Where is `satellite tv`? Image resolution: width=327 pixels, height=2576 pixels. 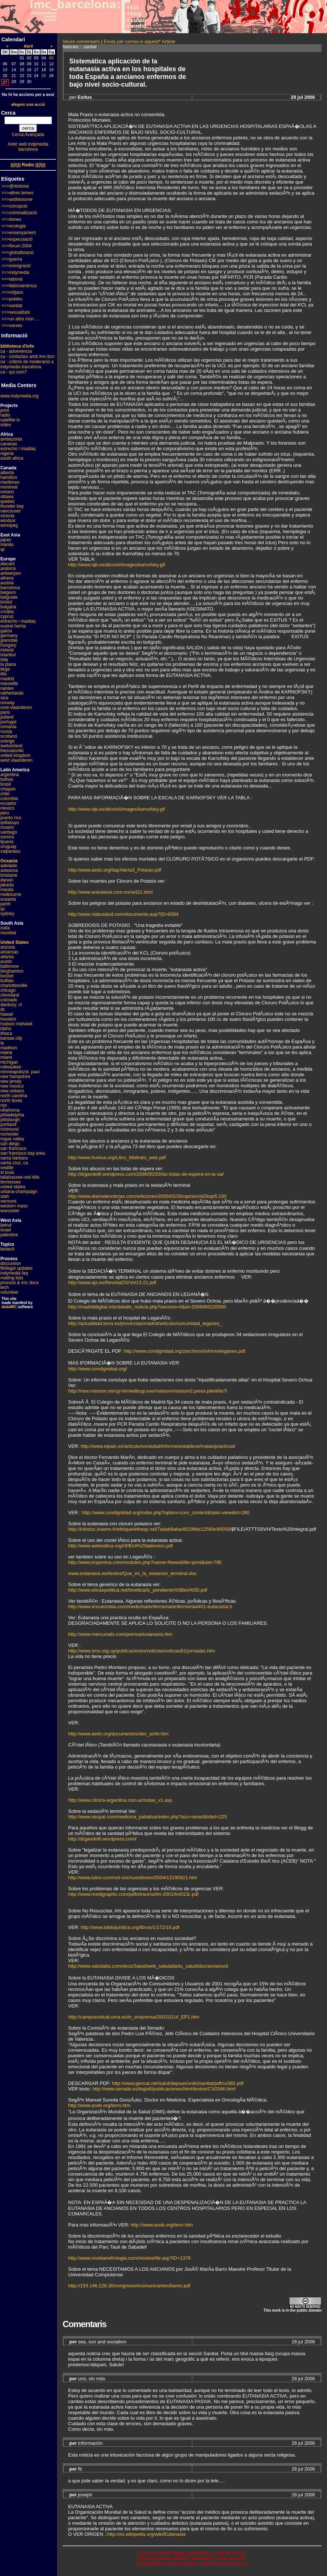
satellite tv is located at coordinates (10, 420).